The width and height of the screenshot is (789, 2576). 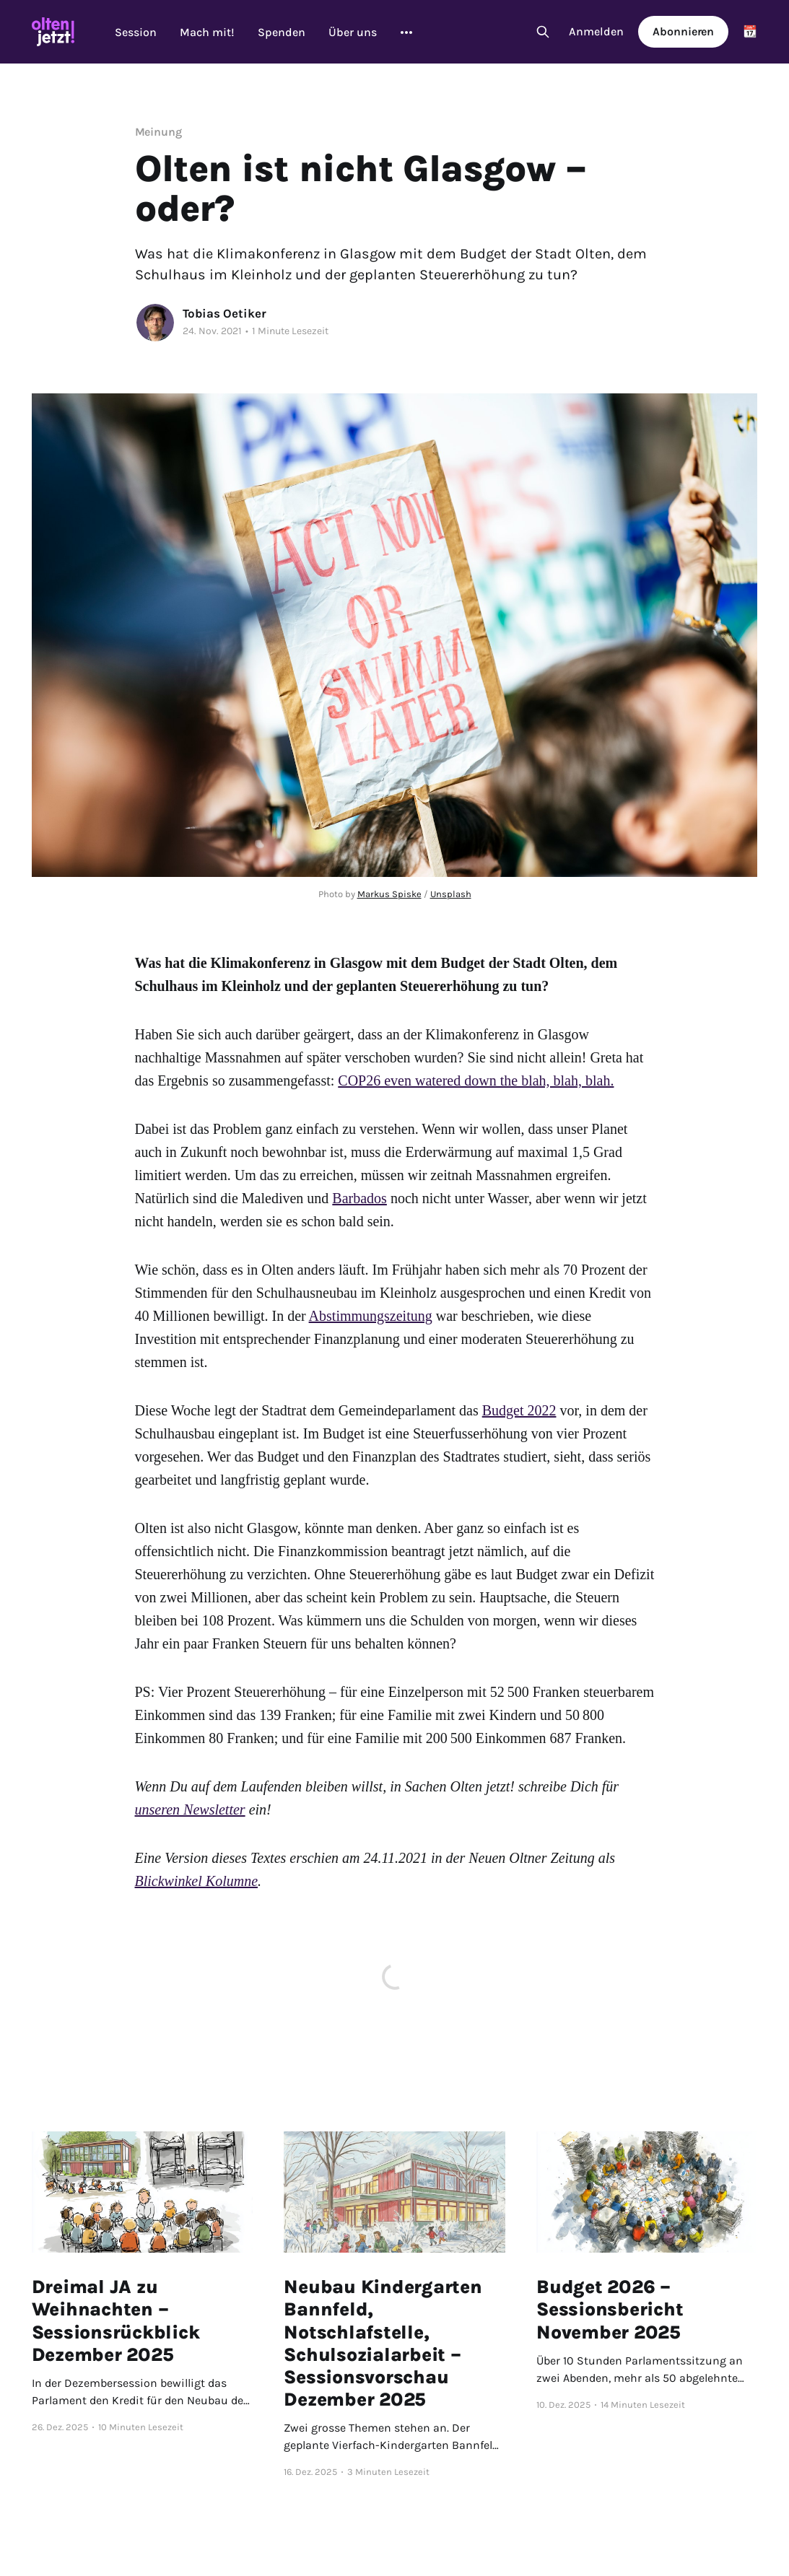 What do you see at coordinates (683, 31) in the screenshot?
I see `Abonnieren` at bounding box center [683, 31].